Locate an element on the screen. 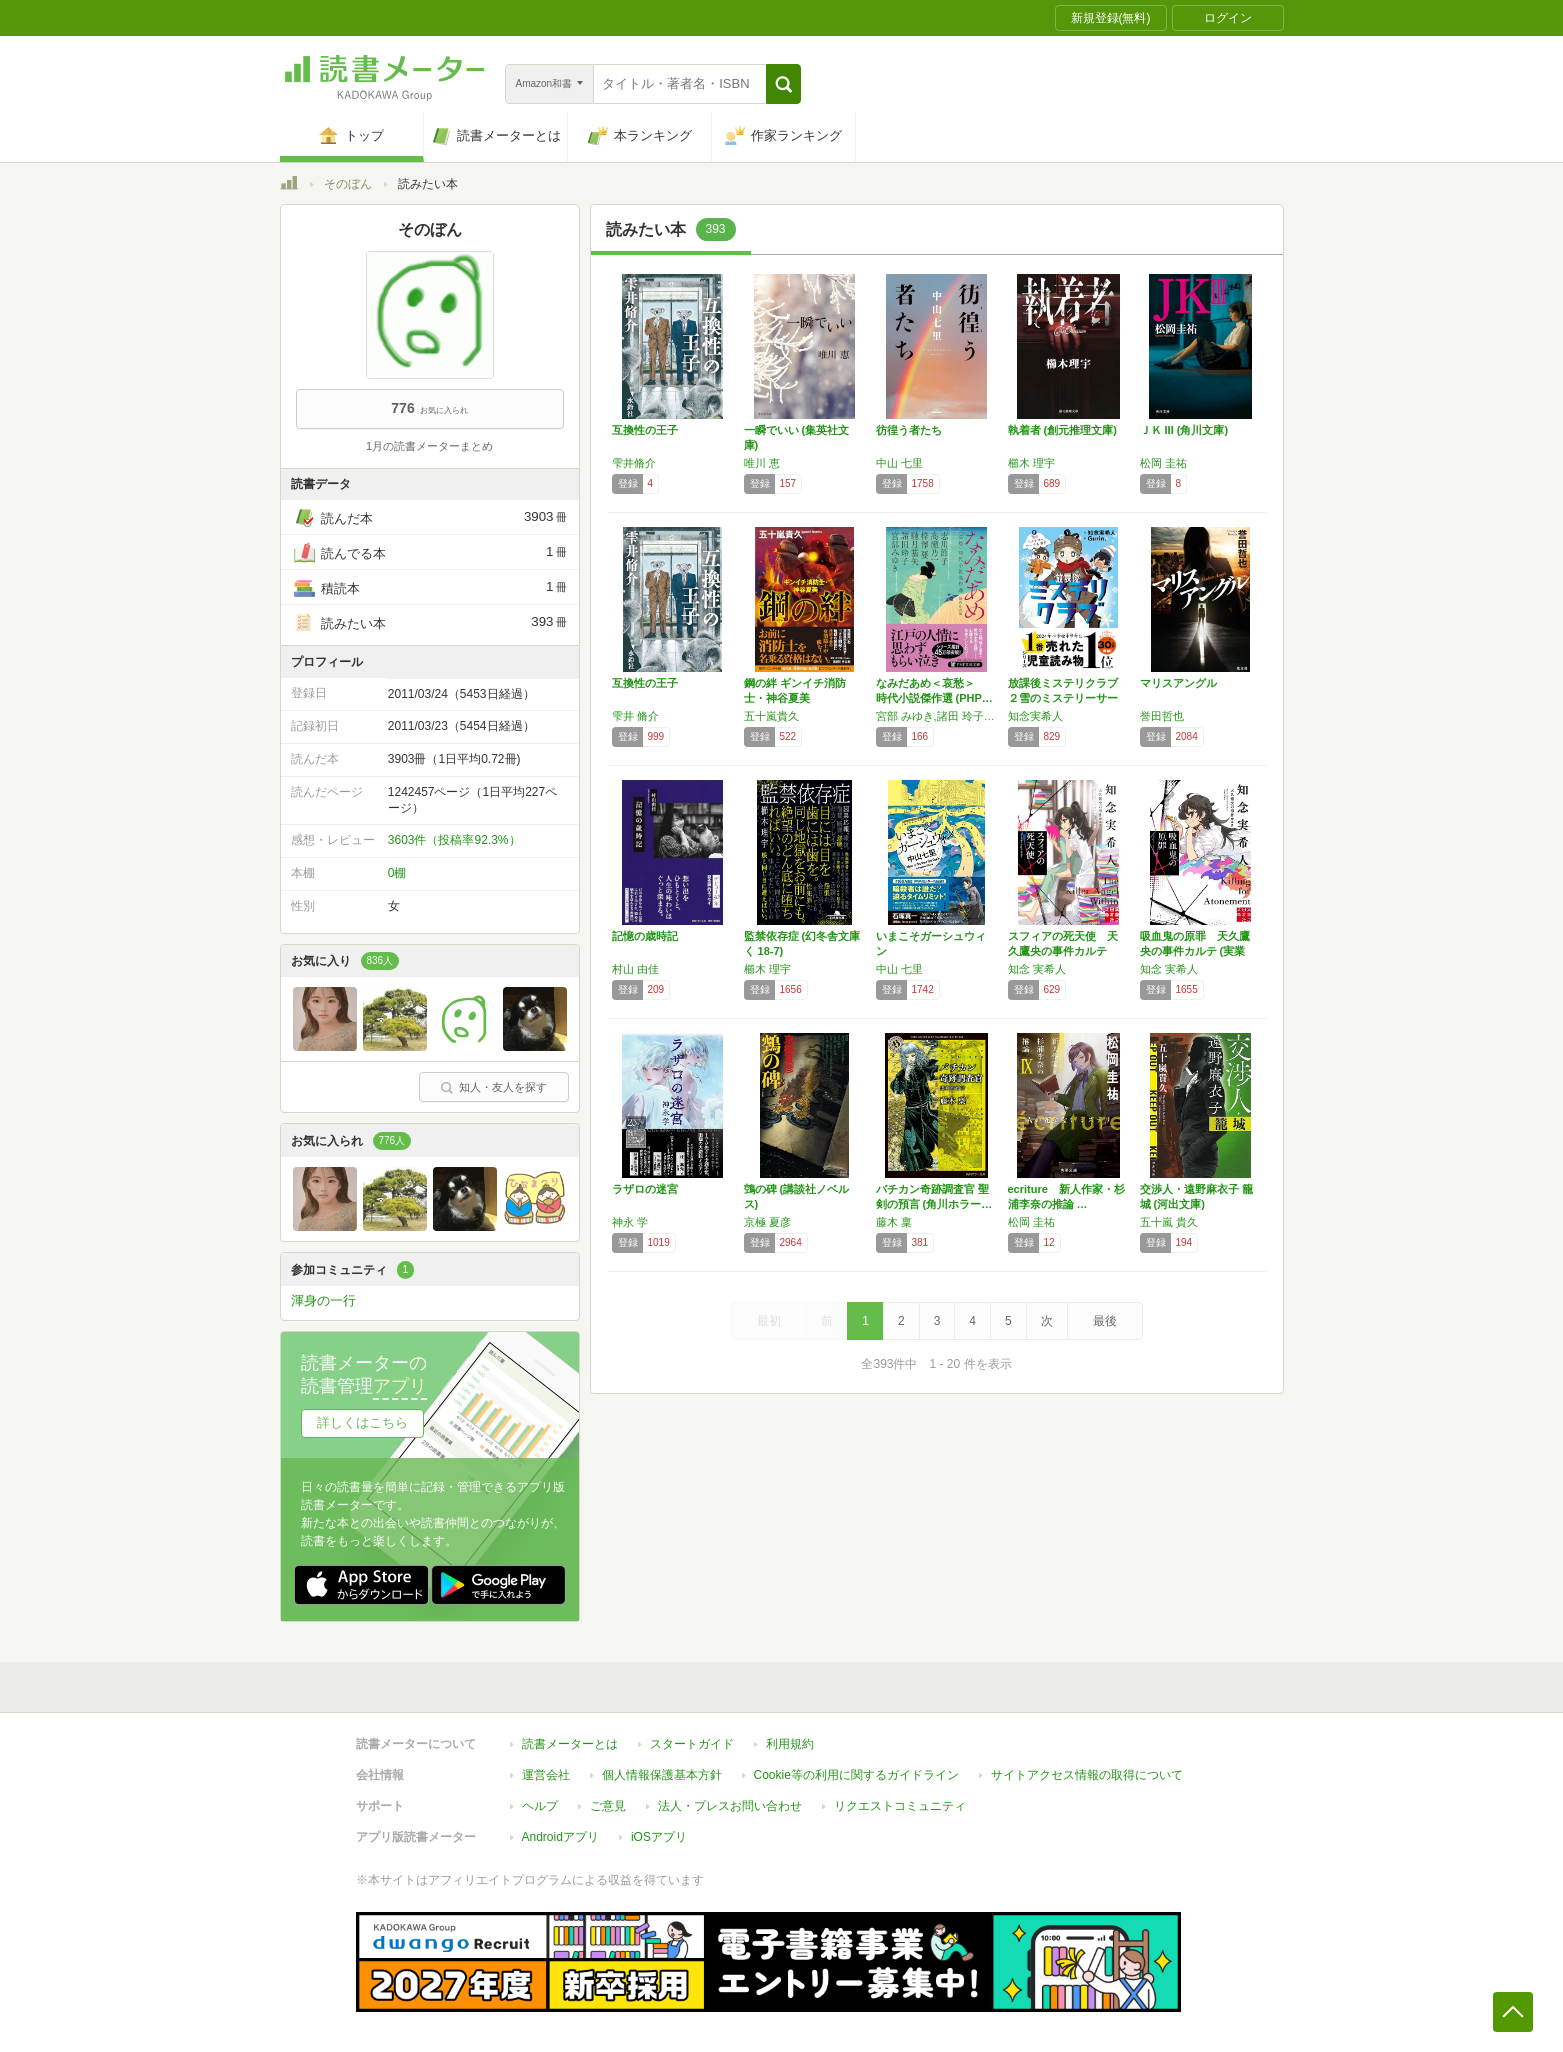 The height and width of the screenshot is (2052, 1563). 互換性の王子 is located at coordinates (645, 430).